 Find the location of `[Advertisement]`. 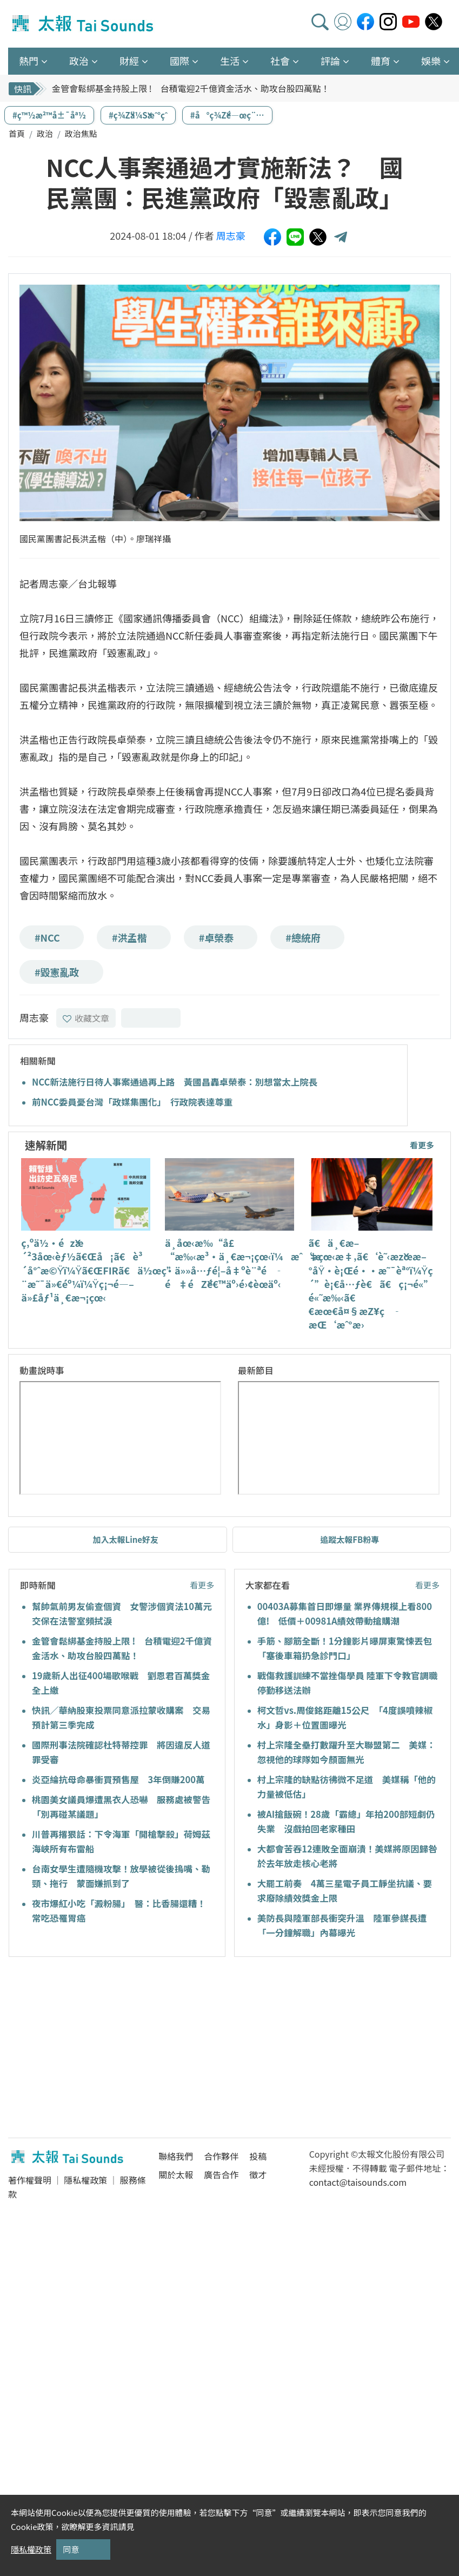

[Advertisement] is located at coordinates (107, 2049).